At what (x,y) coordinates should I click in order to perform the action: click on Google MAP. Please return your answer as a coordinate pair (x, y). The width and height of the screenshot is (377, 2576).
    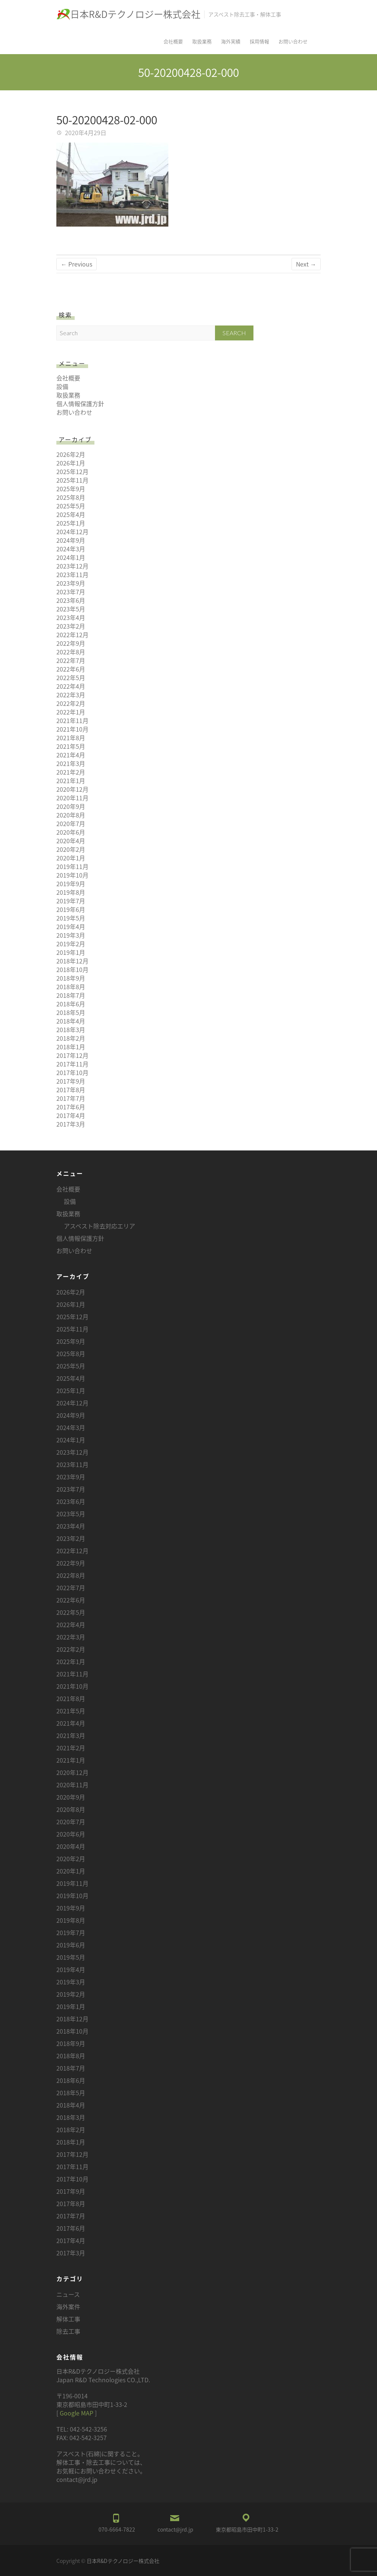
    Looking at the image, I should click on (76, 2412).